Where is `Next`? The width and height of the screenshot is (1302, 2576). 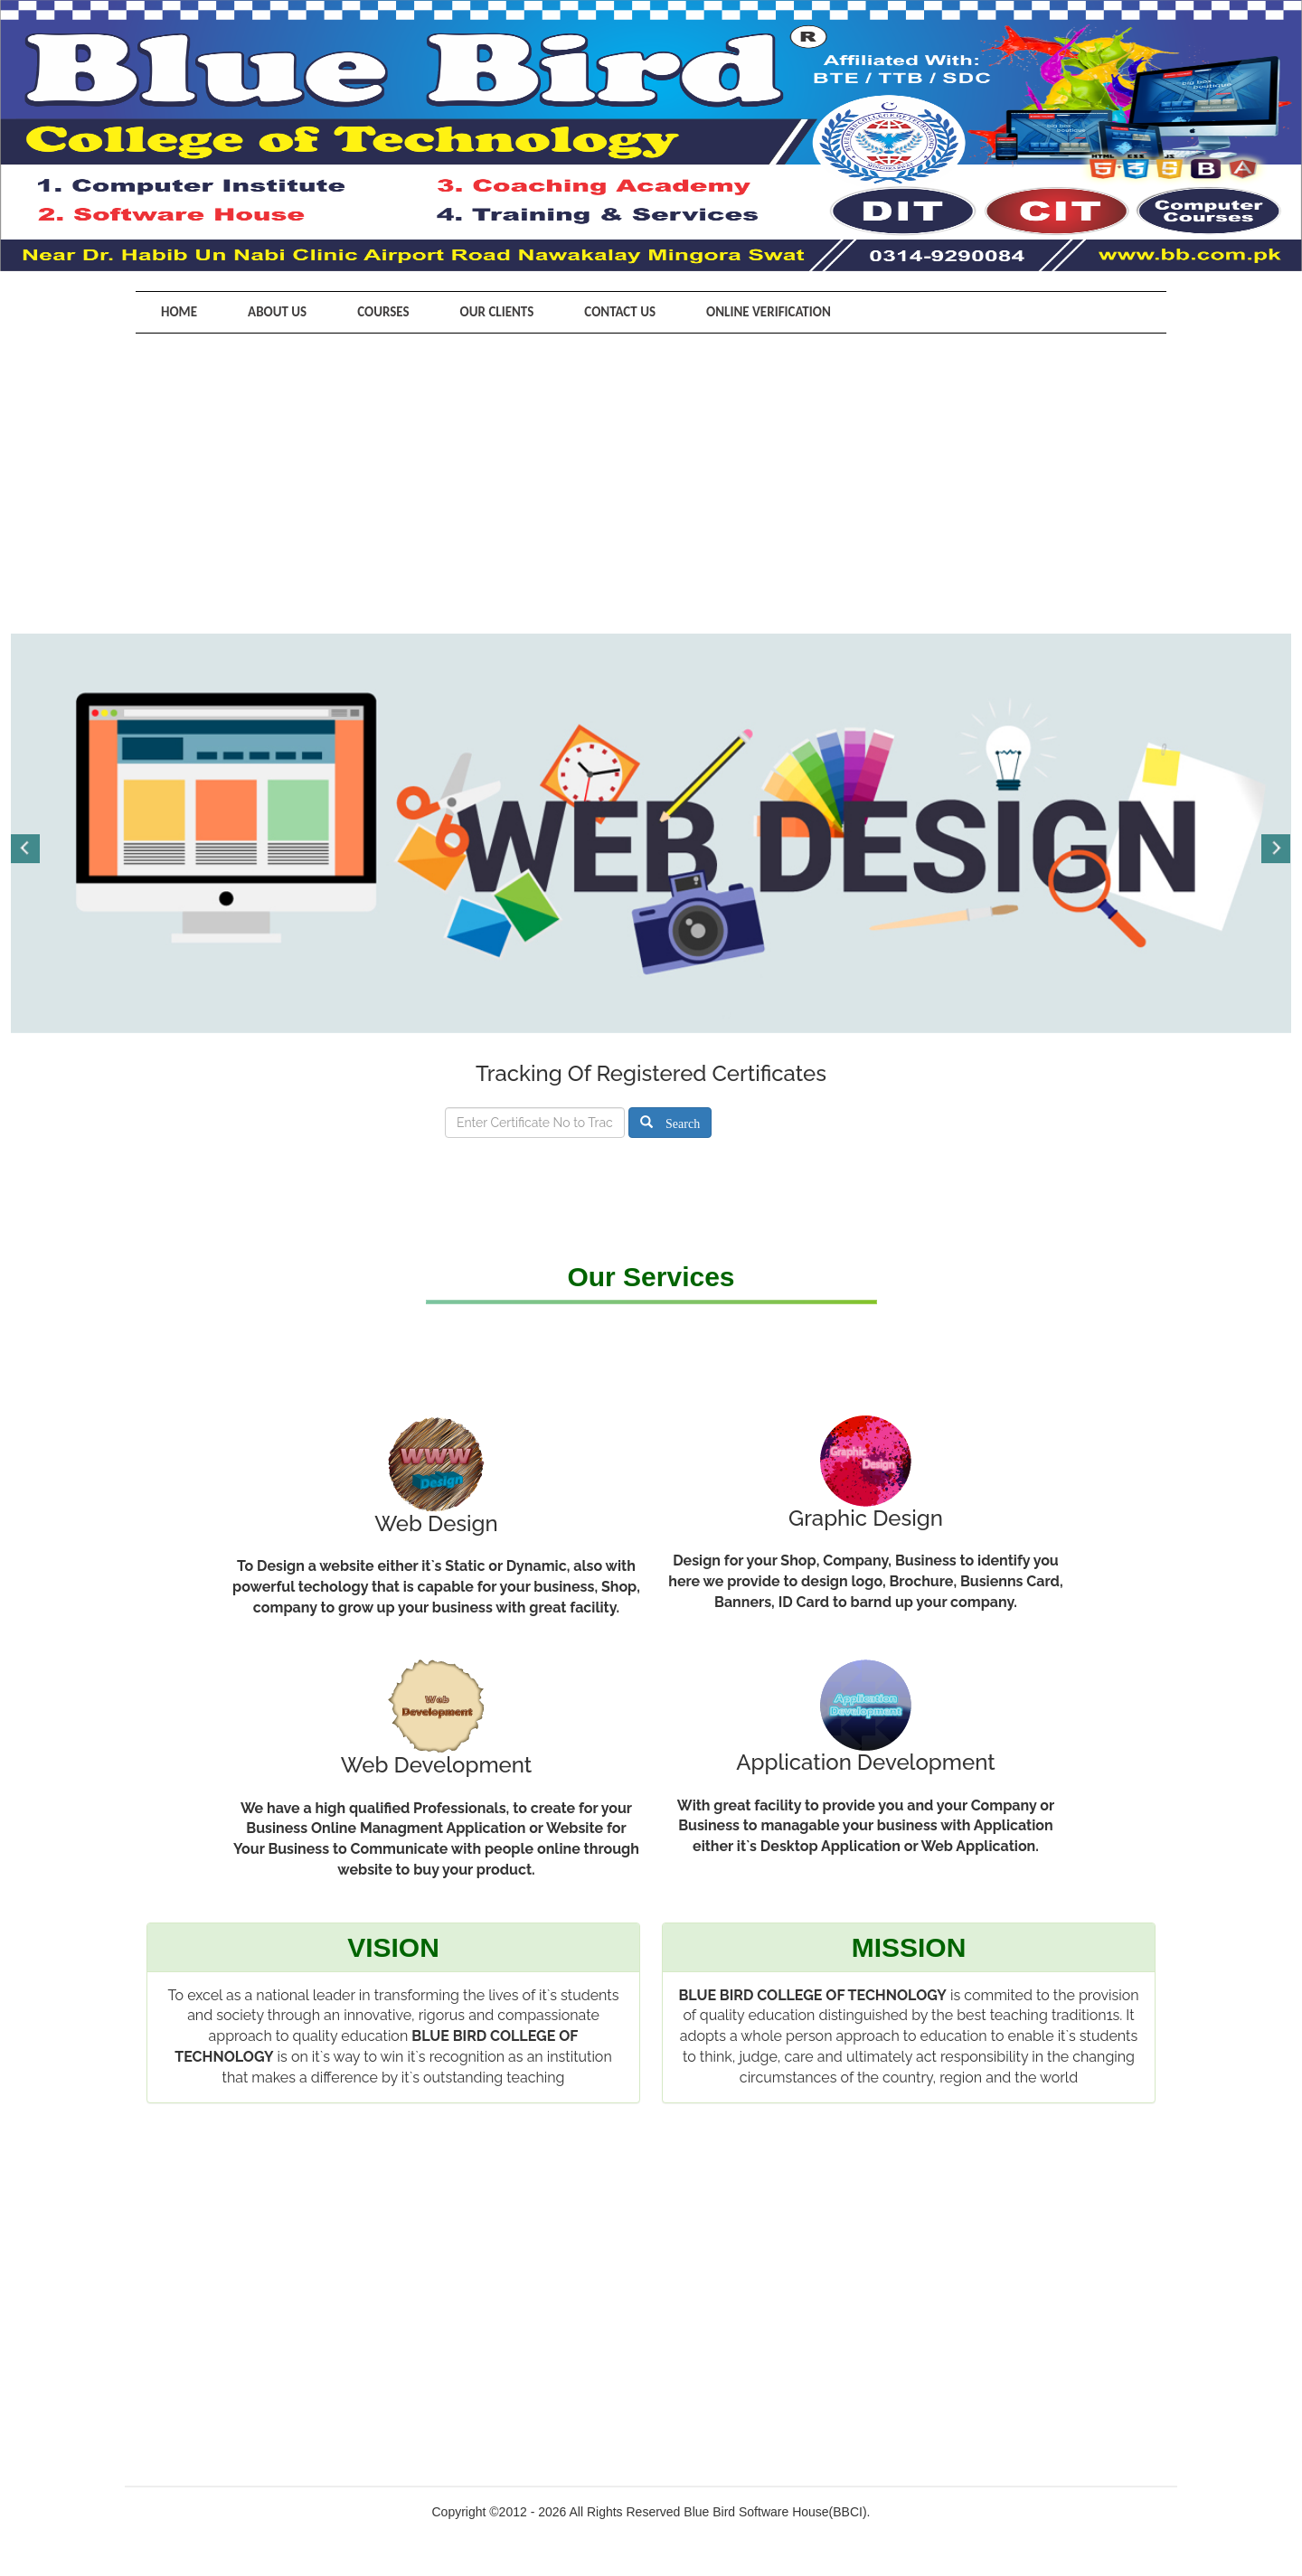 Next is located at coordinates (1275, 848).